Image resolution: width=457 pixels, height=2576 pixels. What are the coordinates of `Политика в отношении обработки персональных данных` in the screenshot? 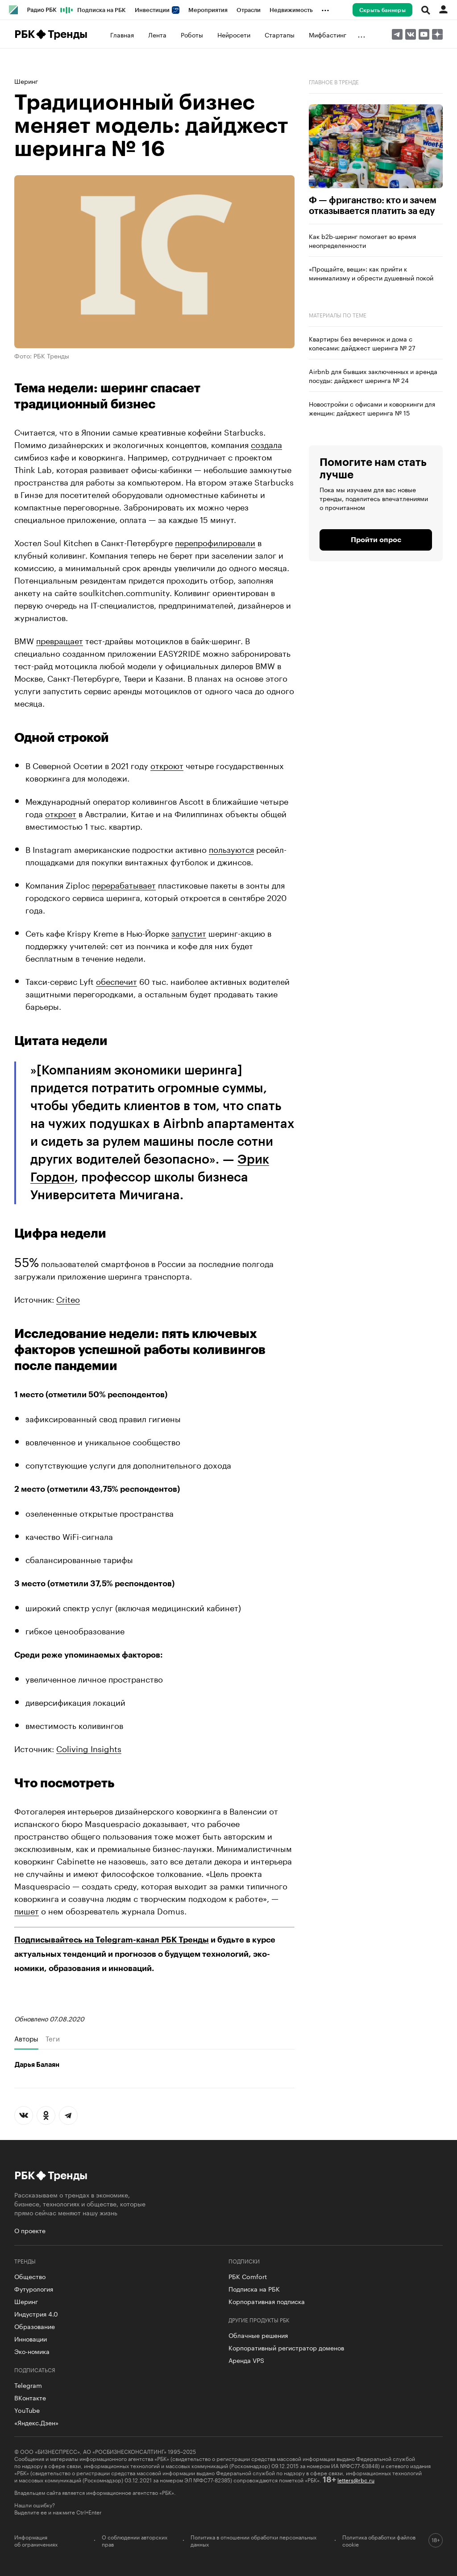 It's located at (253, 2540).